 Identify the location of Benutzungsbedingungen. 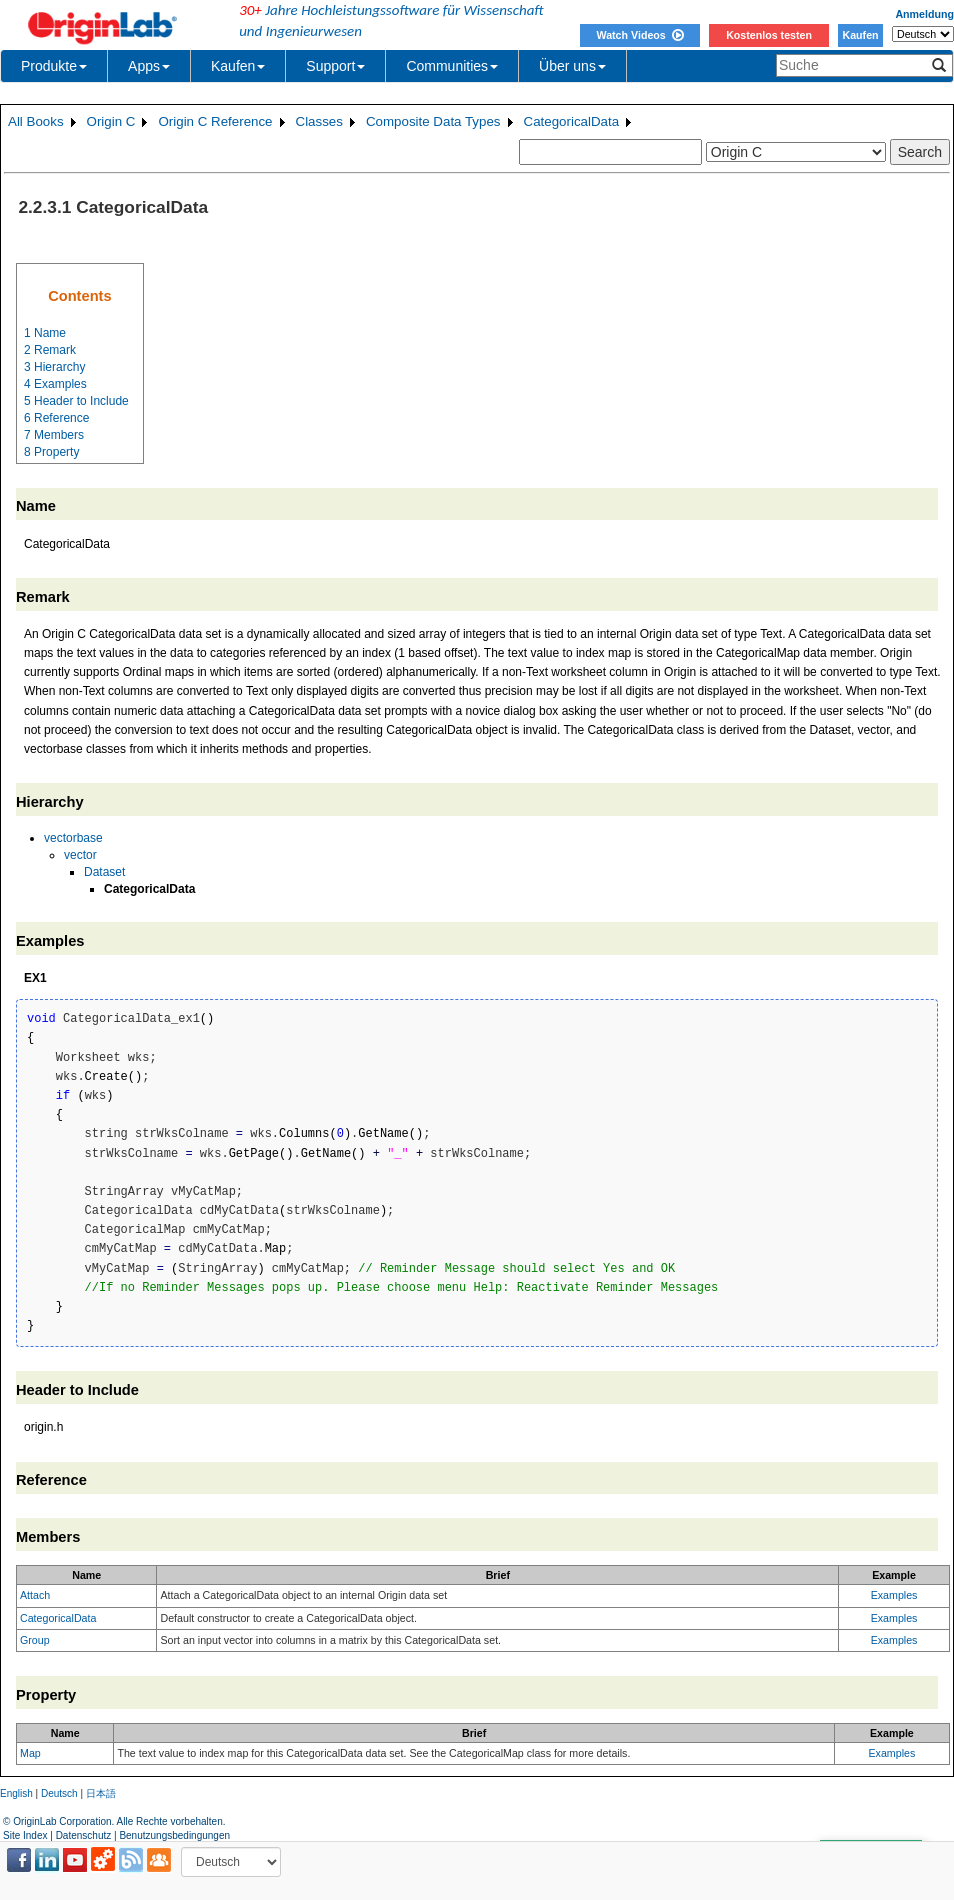
(174, 1835).